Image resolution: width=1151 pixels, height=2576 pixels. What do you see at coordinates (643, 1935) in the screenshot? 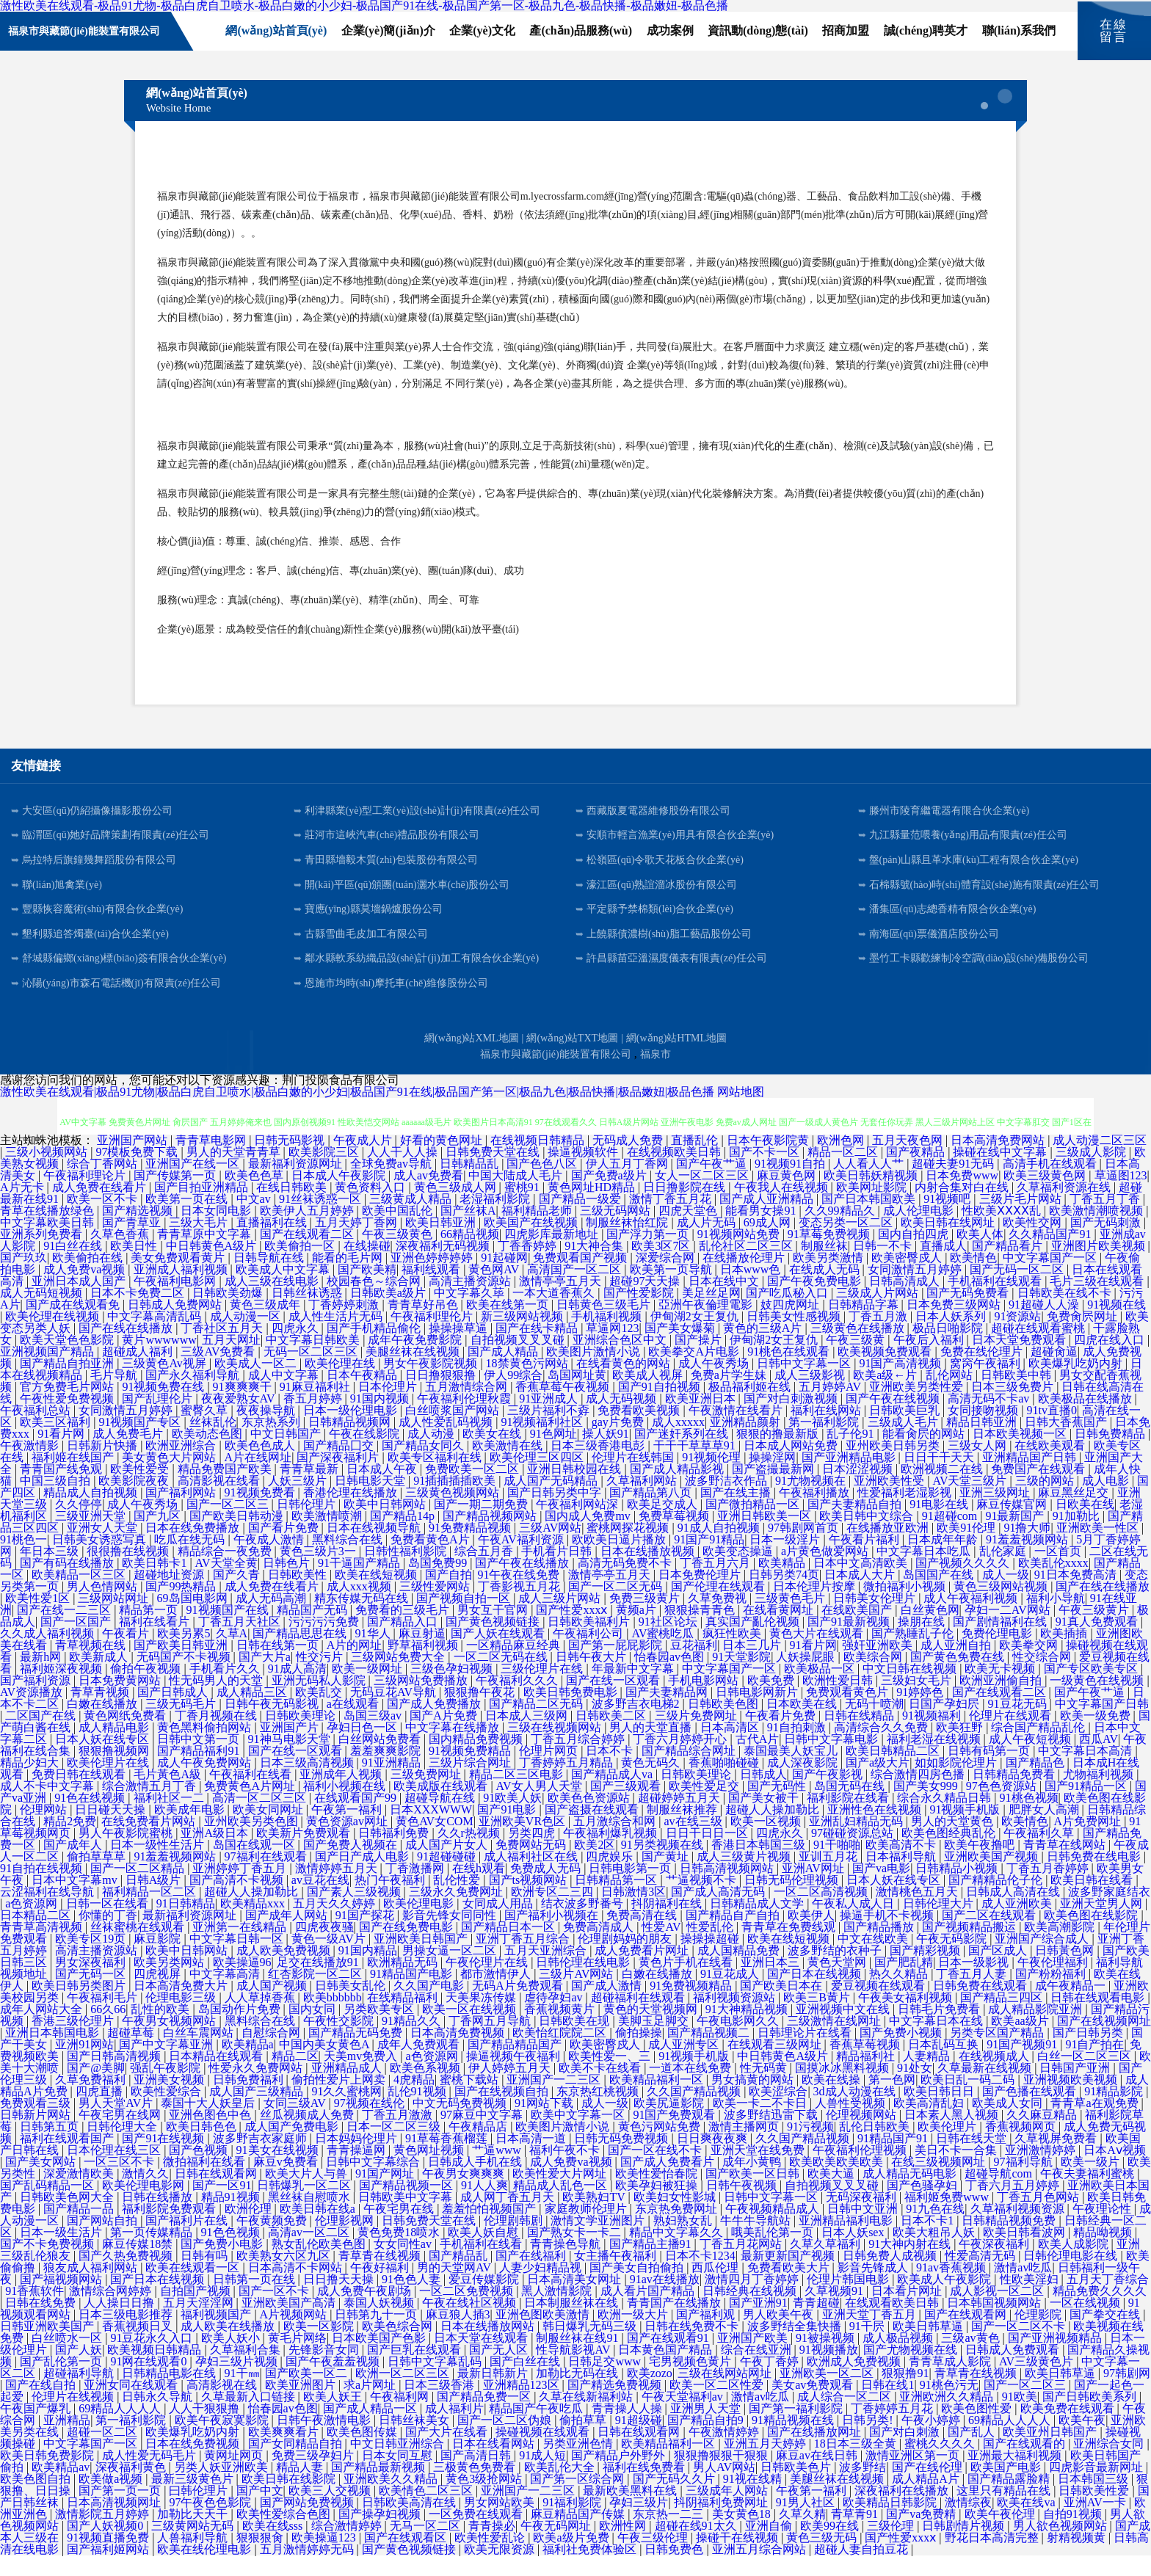
I see `免费高清在线` at bounding box center [643, 1935].